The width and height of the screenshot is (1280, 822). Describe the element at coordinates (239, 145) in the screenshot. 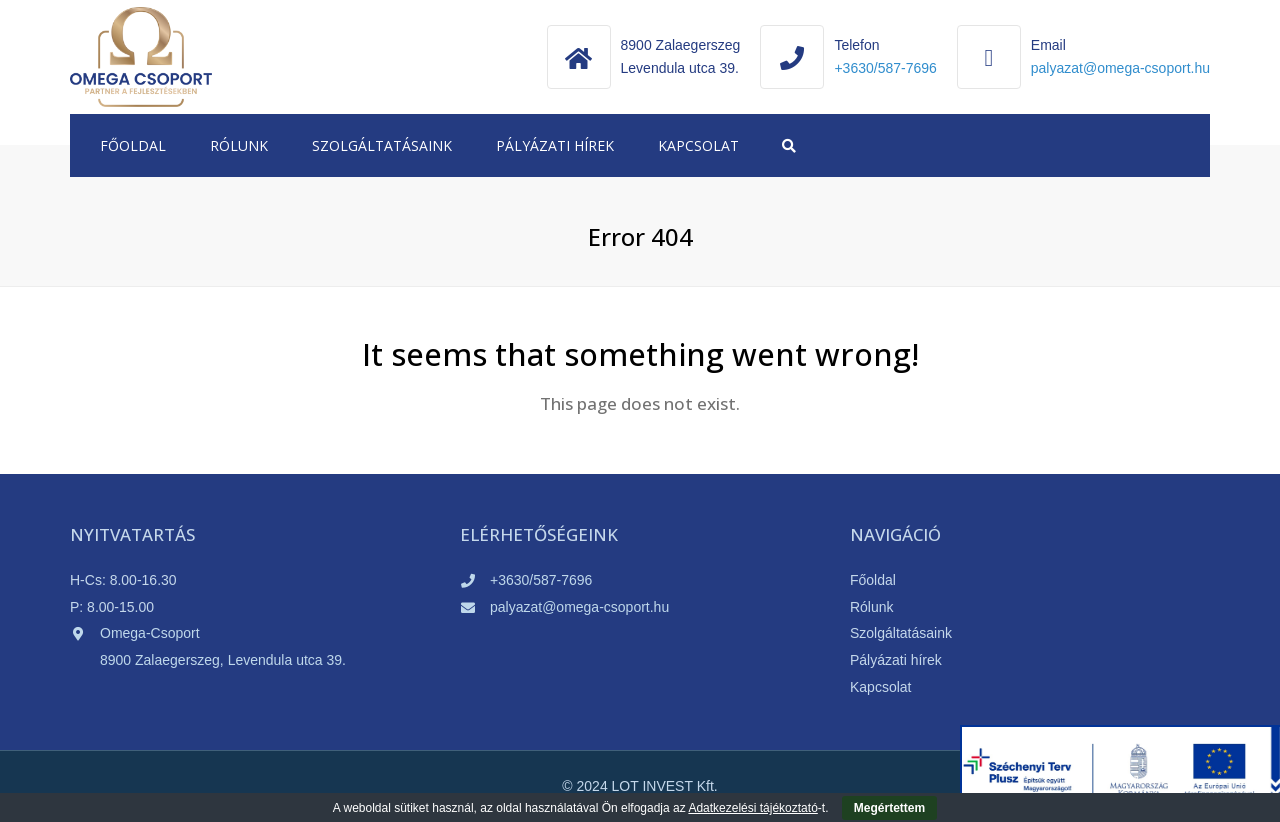

I see `Rólunk` at that location.